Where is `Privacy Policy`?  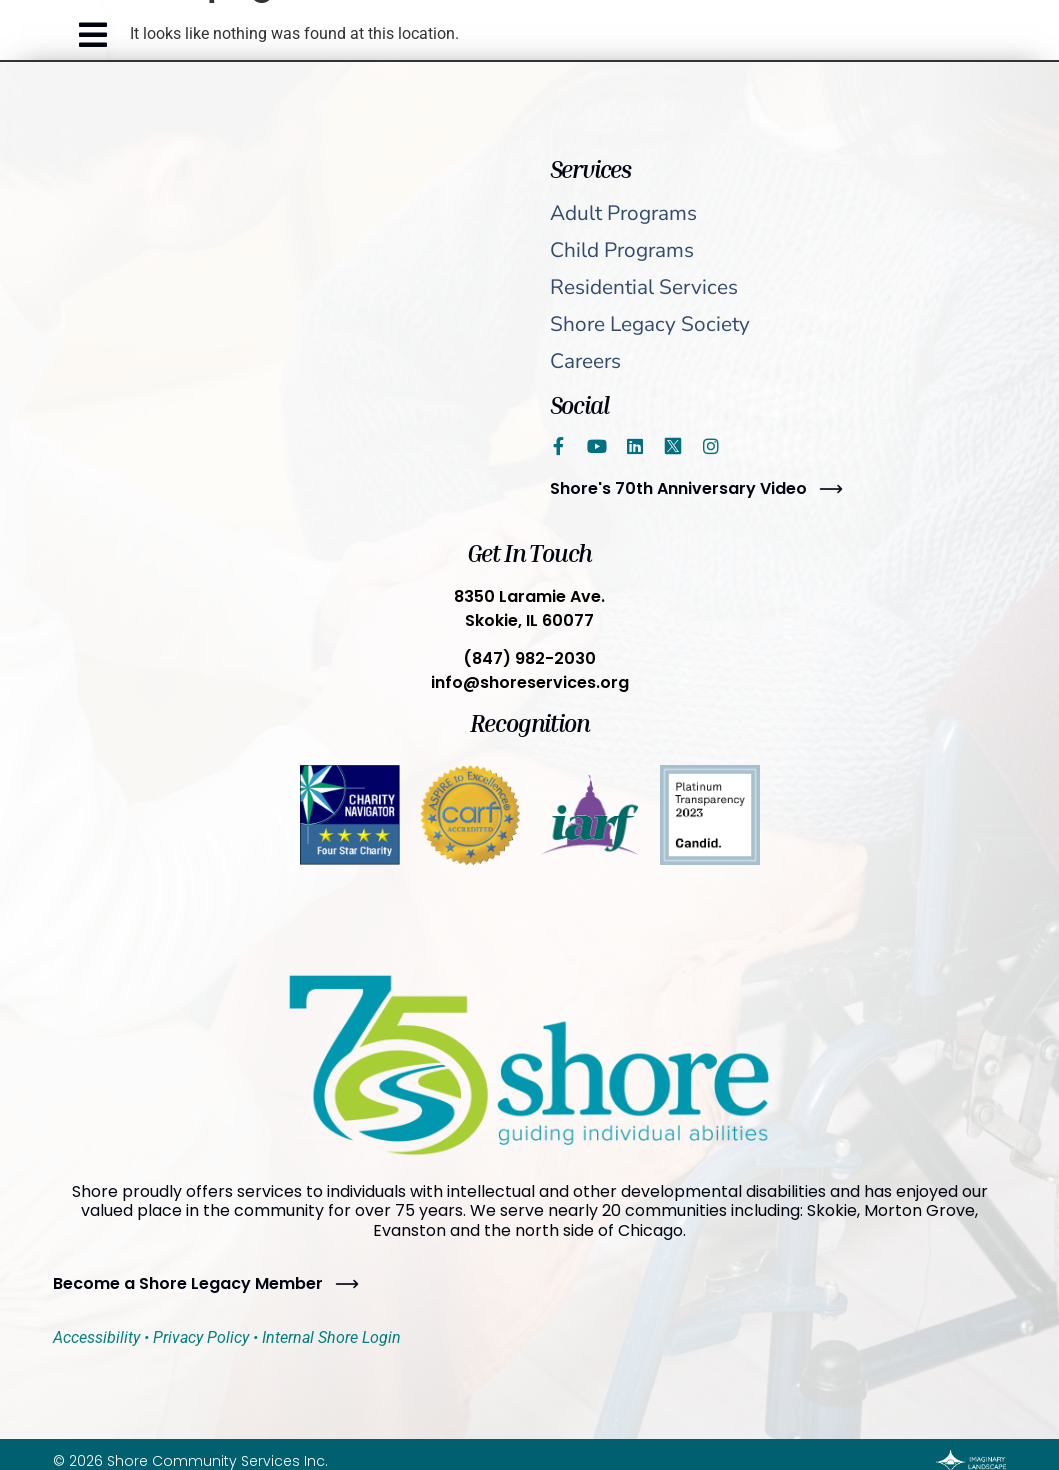
Privacy Policy is located at coordinates (201, 1337).